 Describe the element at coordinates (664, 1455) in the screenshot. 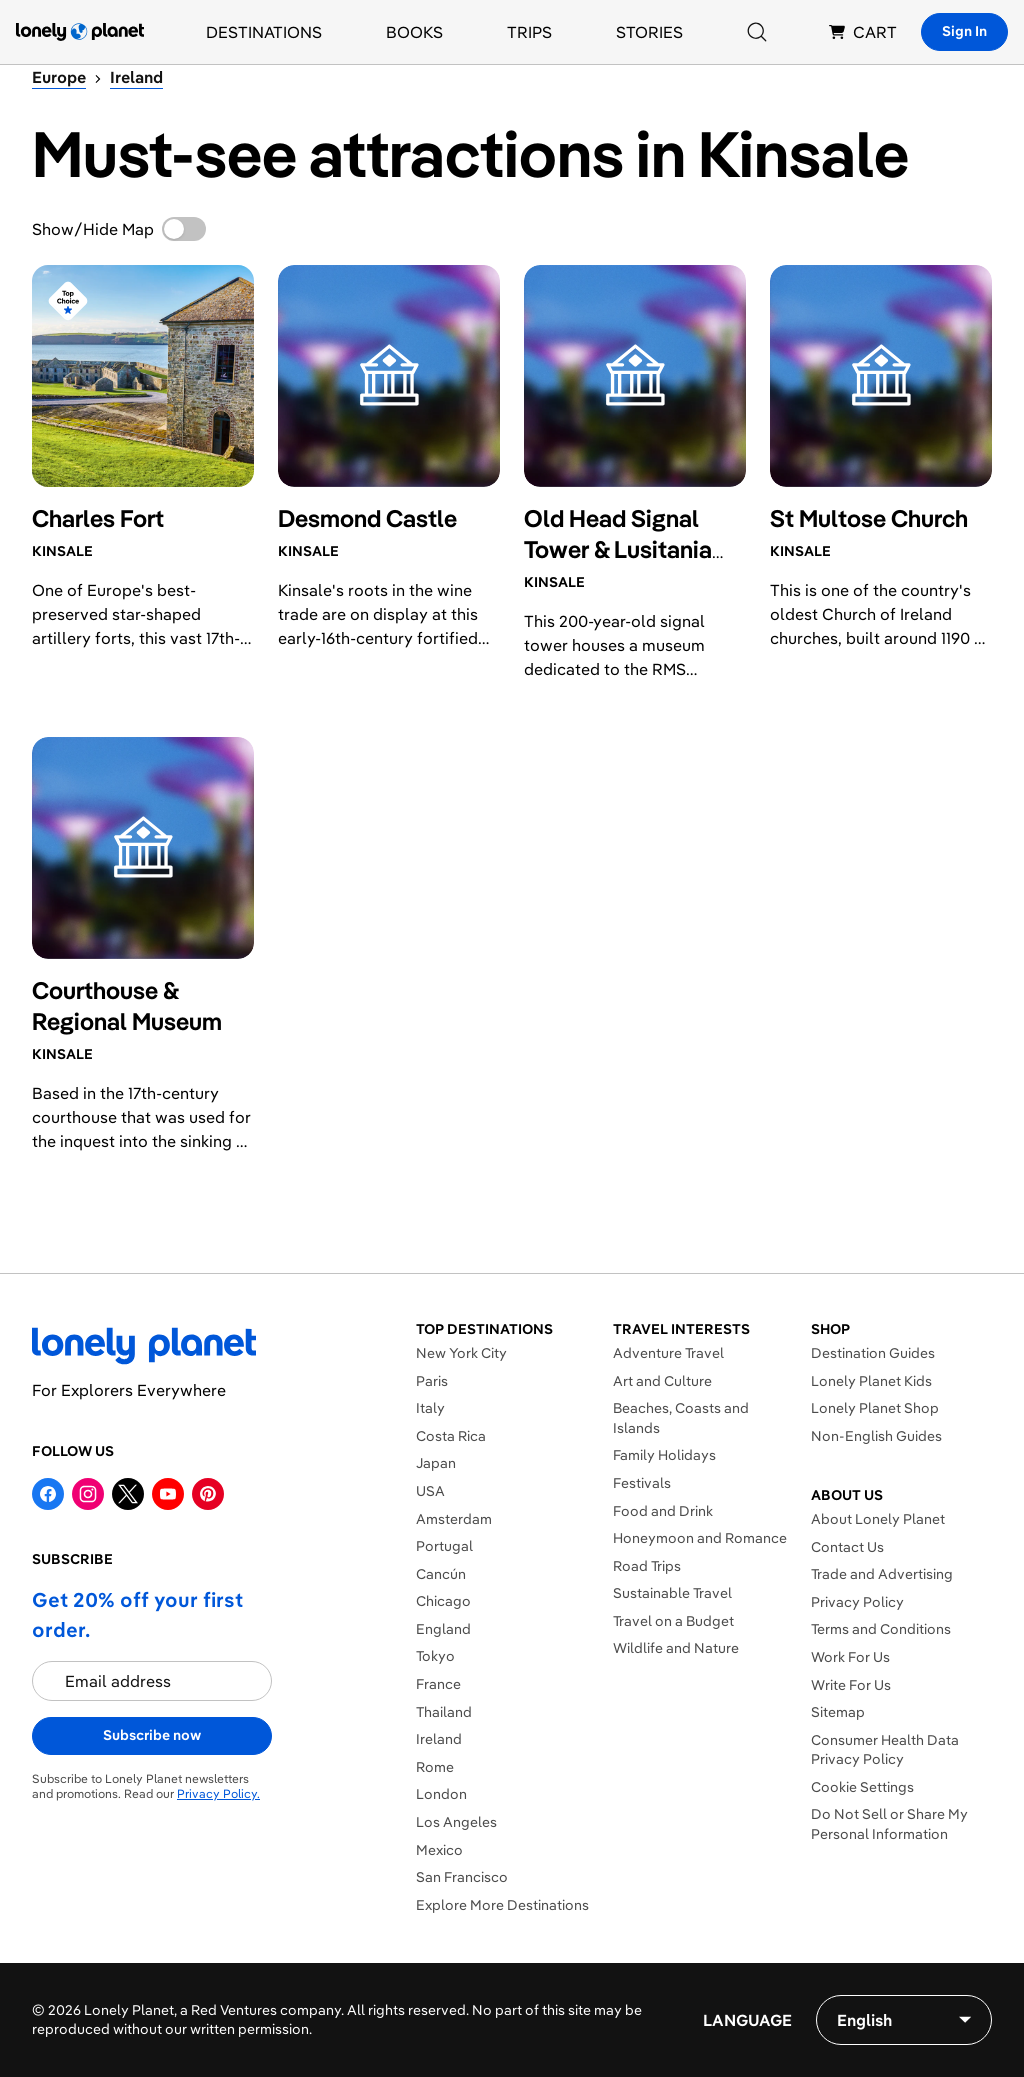

I see `Family Holidays` at that location.